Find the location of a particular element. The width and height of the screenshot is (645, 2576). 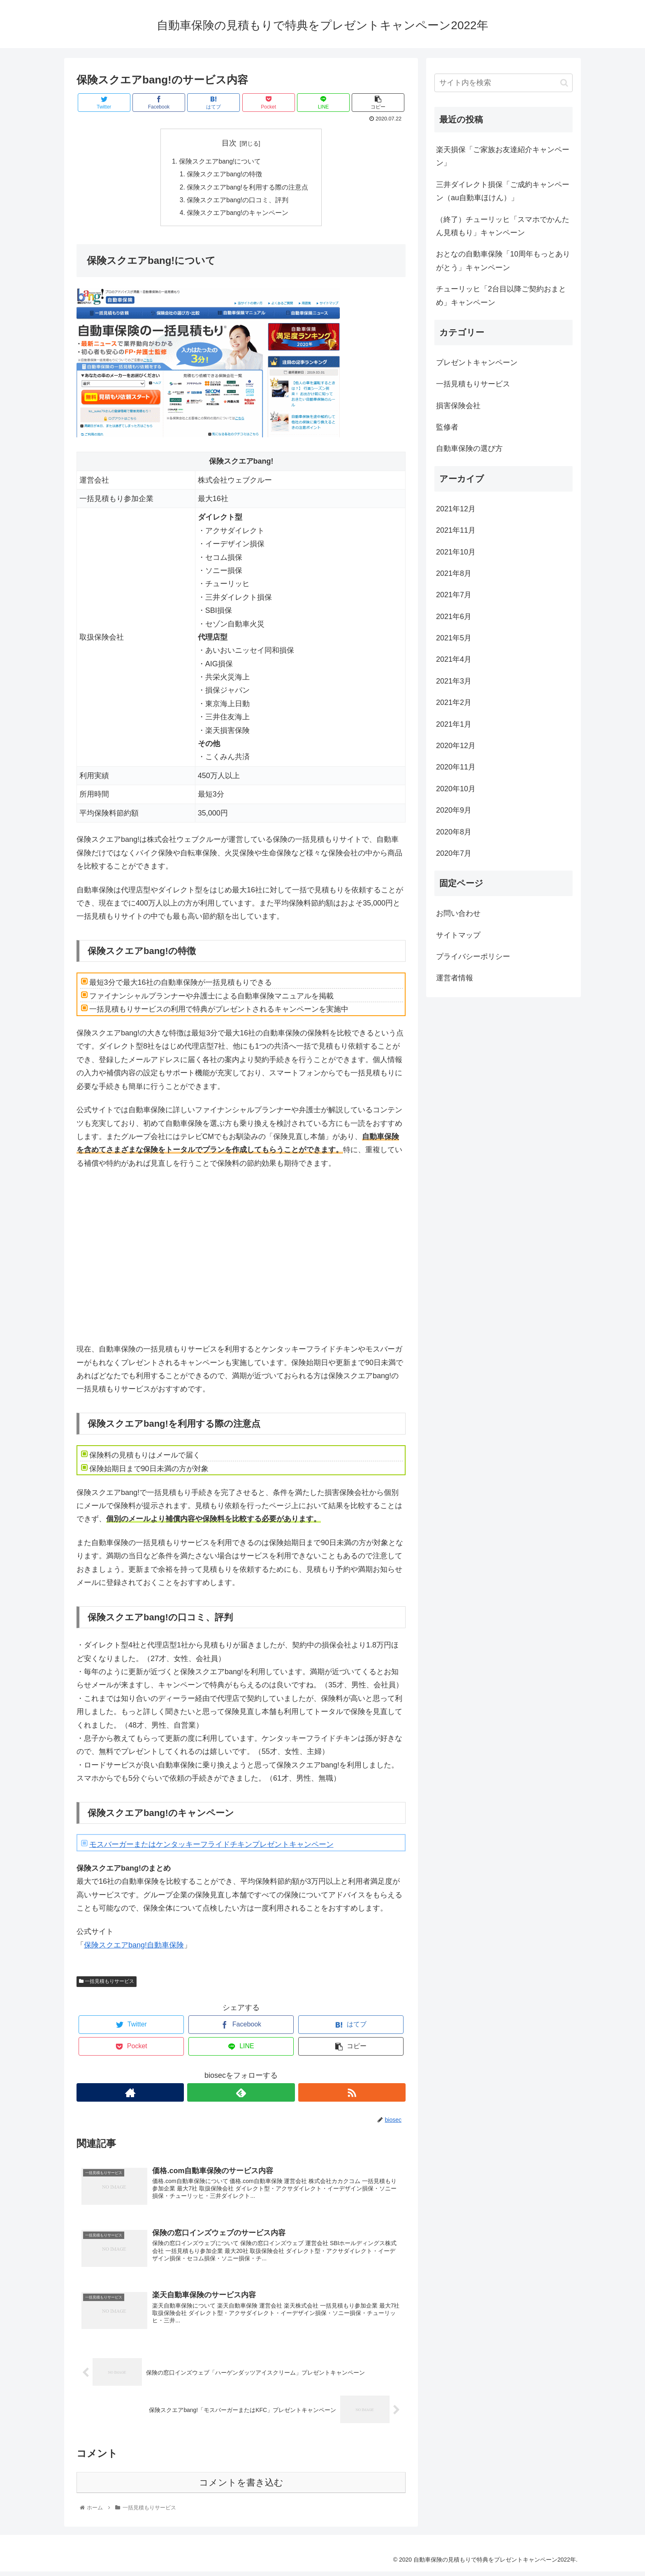

プレゼントキャンペーン is located at coordinates (476, 362).